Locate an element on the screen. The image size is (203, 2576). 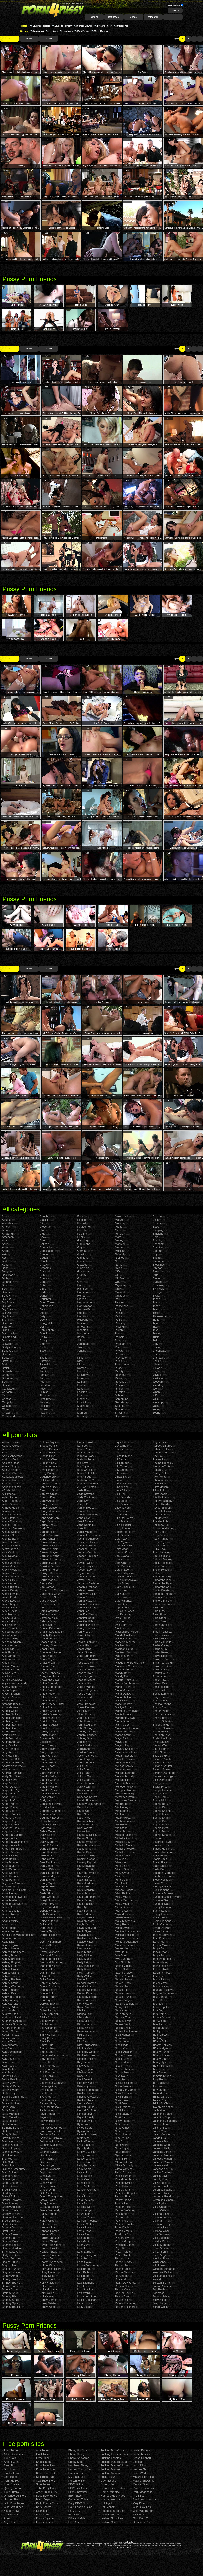
Ebony Showtime is located at coordinates (78, 2458).